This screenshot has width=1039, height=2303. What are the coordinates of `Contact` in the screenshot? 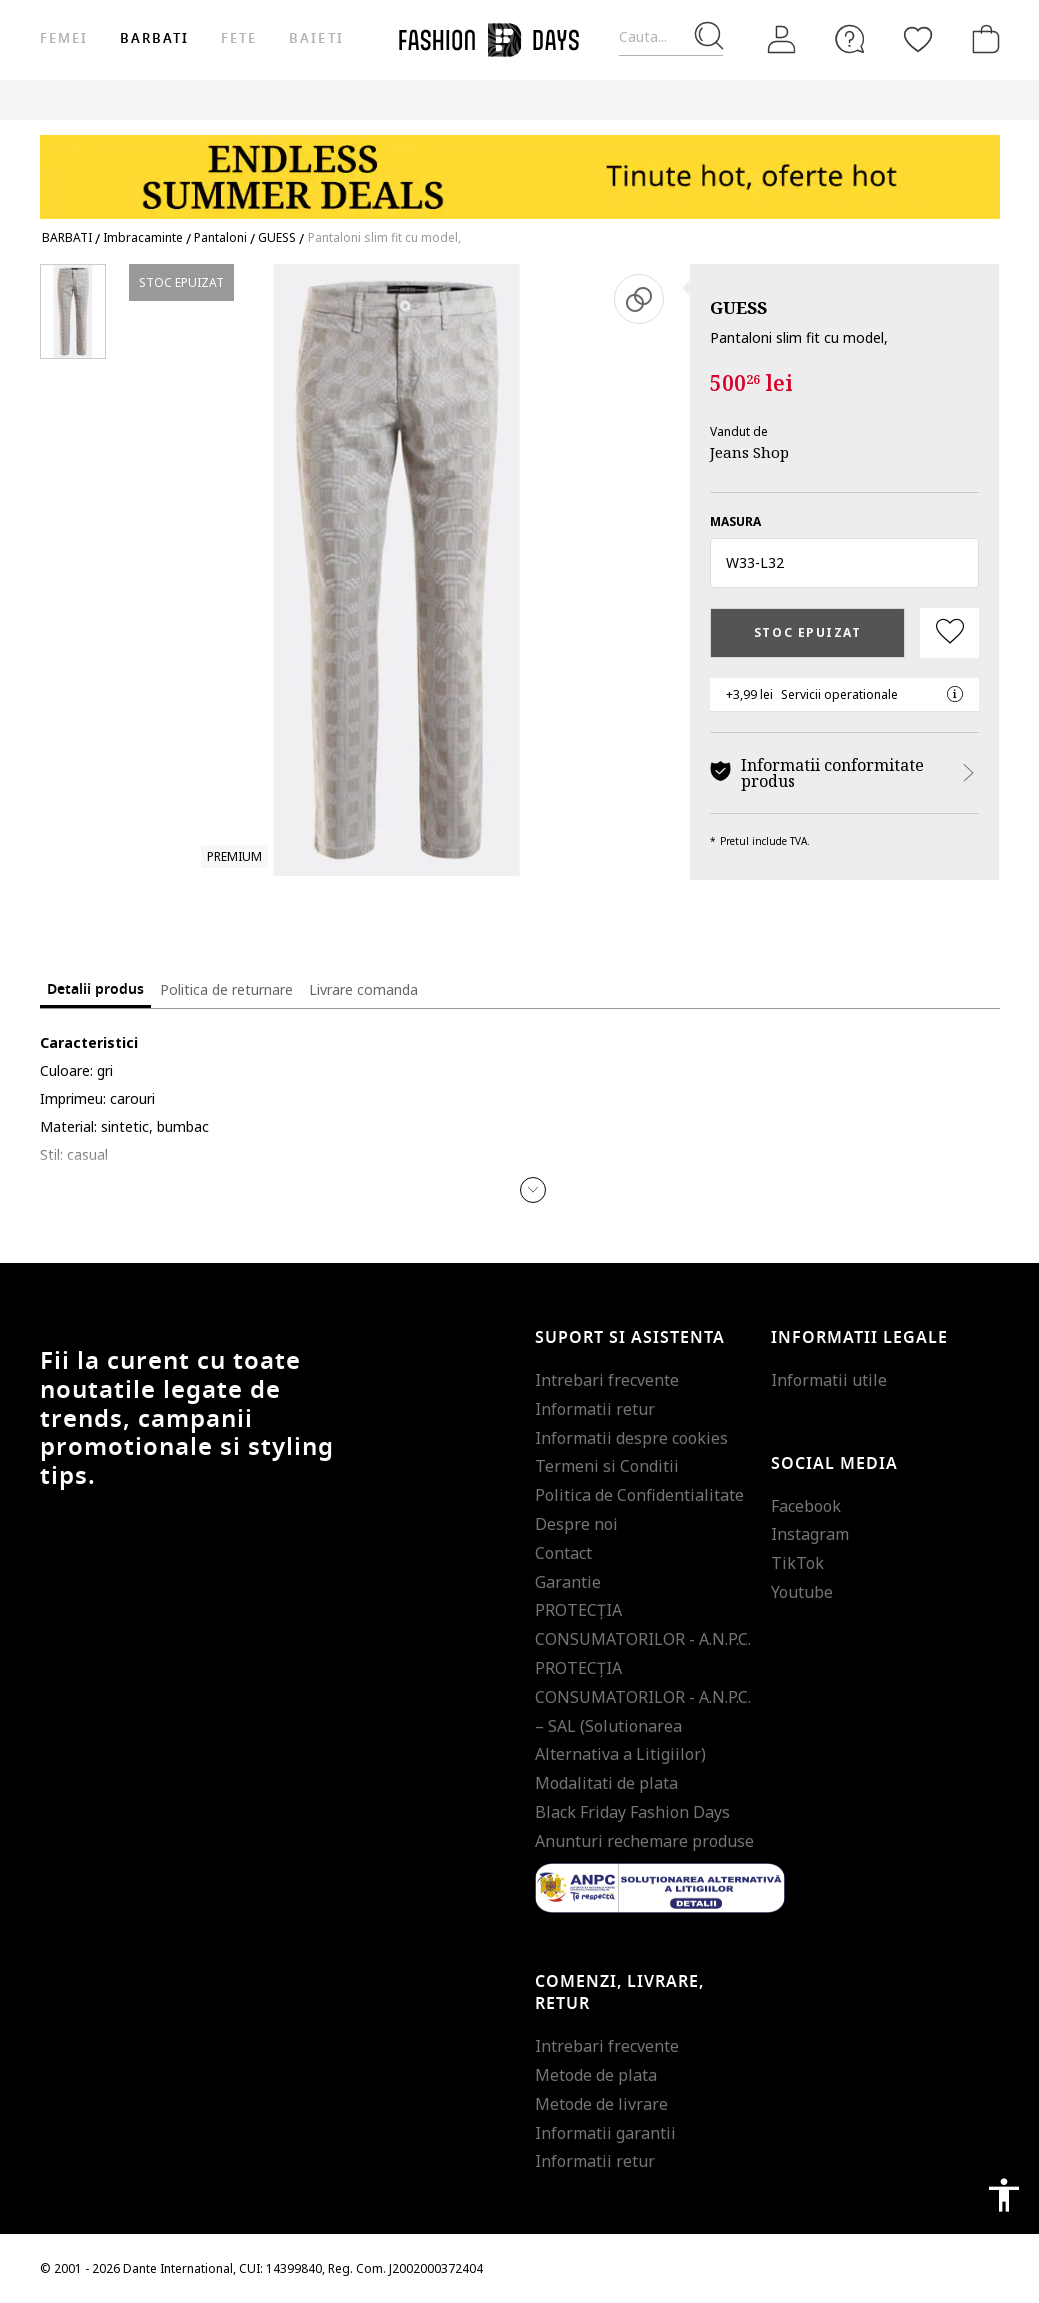 It's located at (563, 1553).